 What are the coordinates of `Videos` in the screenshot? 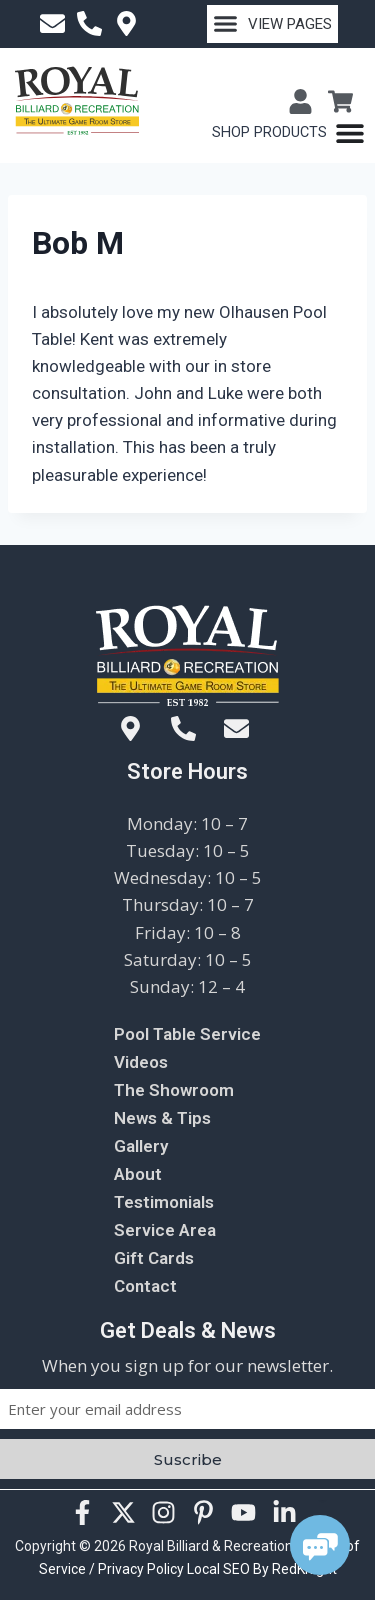 It's located at (141, 1062).